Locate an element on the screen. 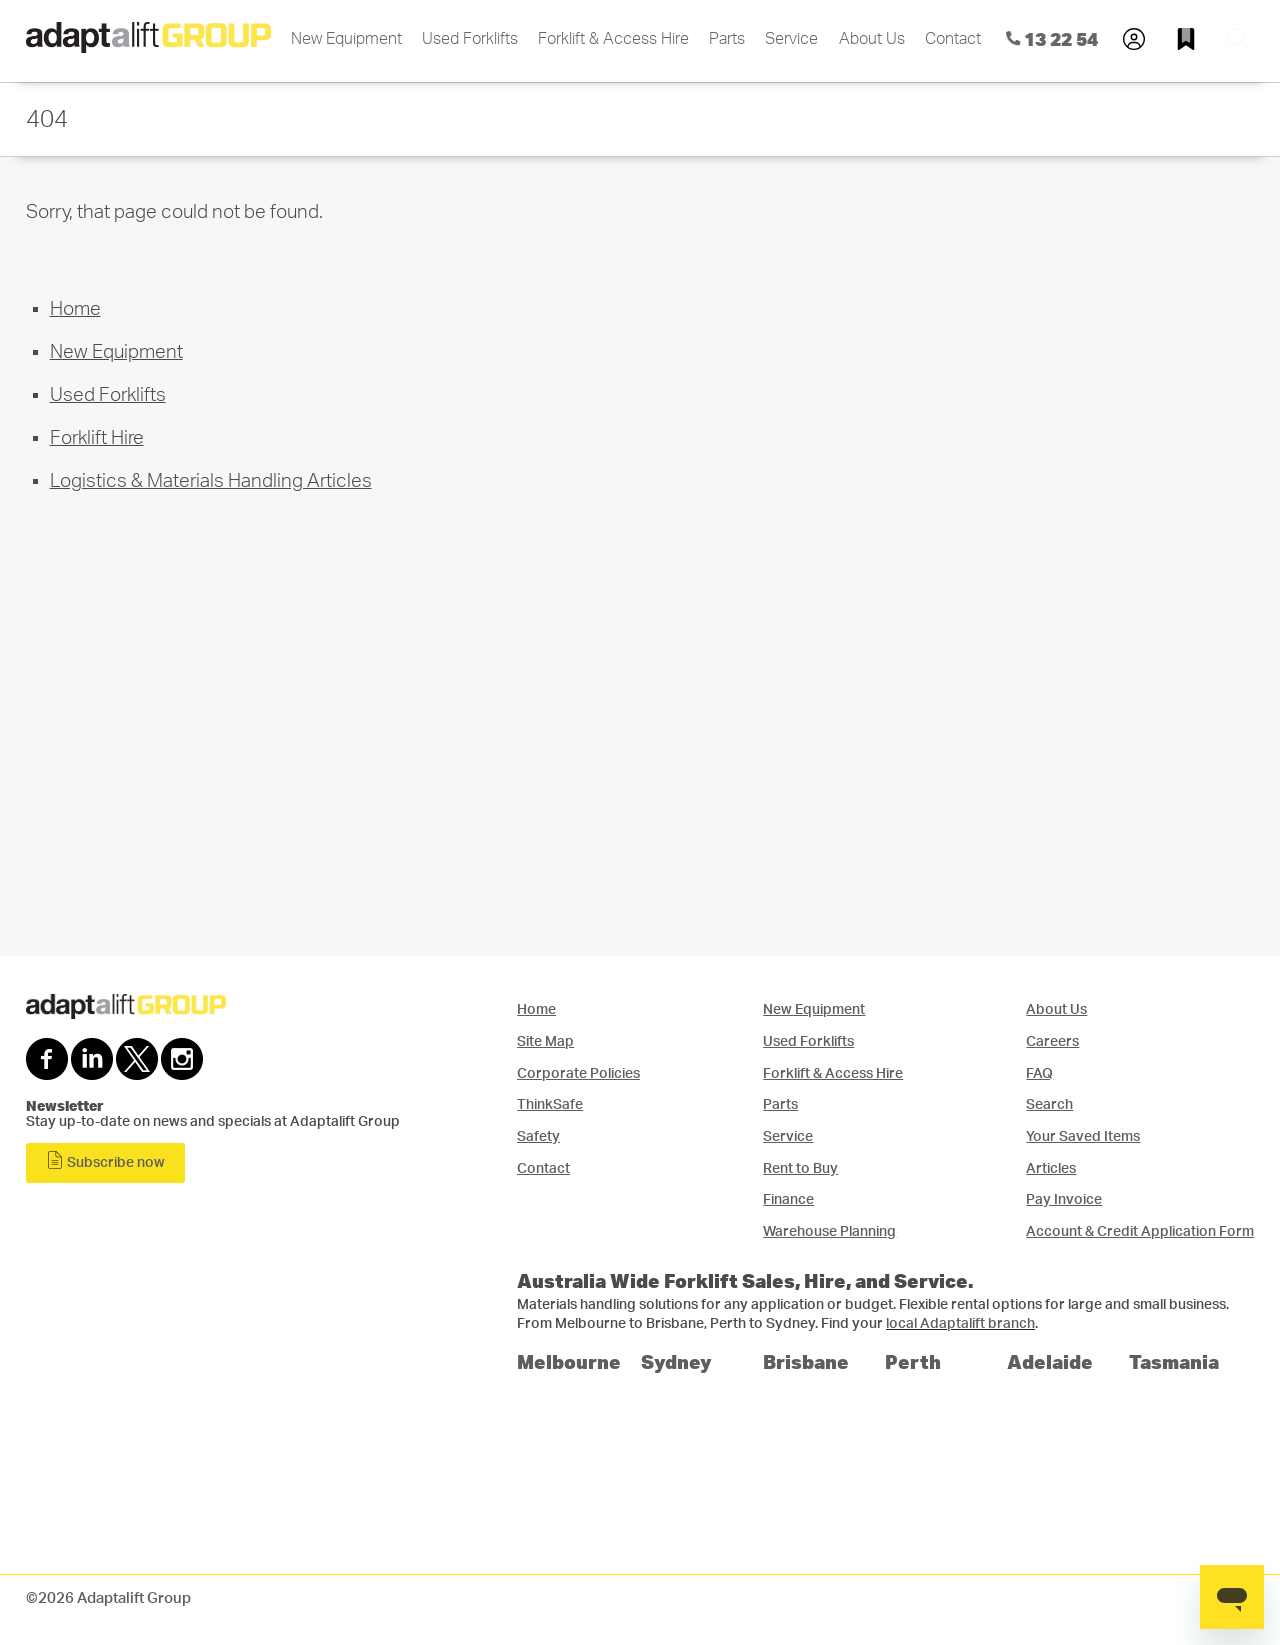 This screenshot has height=1645, width=1280. local Adaptalift branch is located at coordinates (960, 1324).